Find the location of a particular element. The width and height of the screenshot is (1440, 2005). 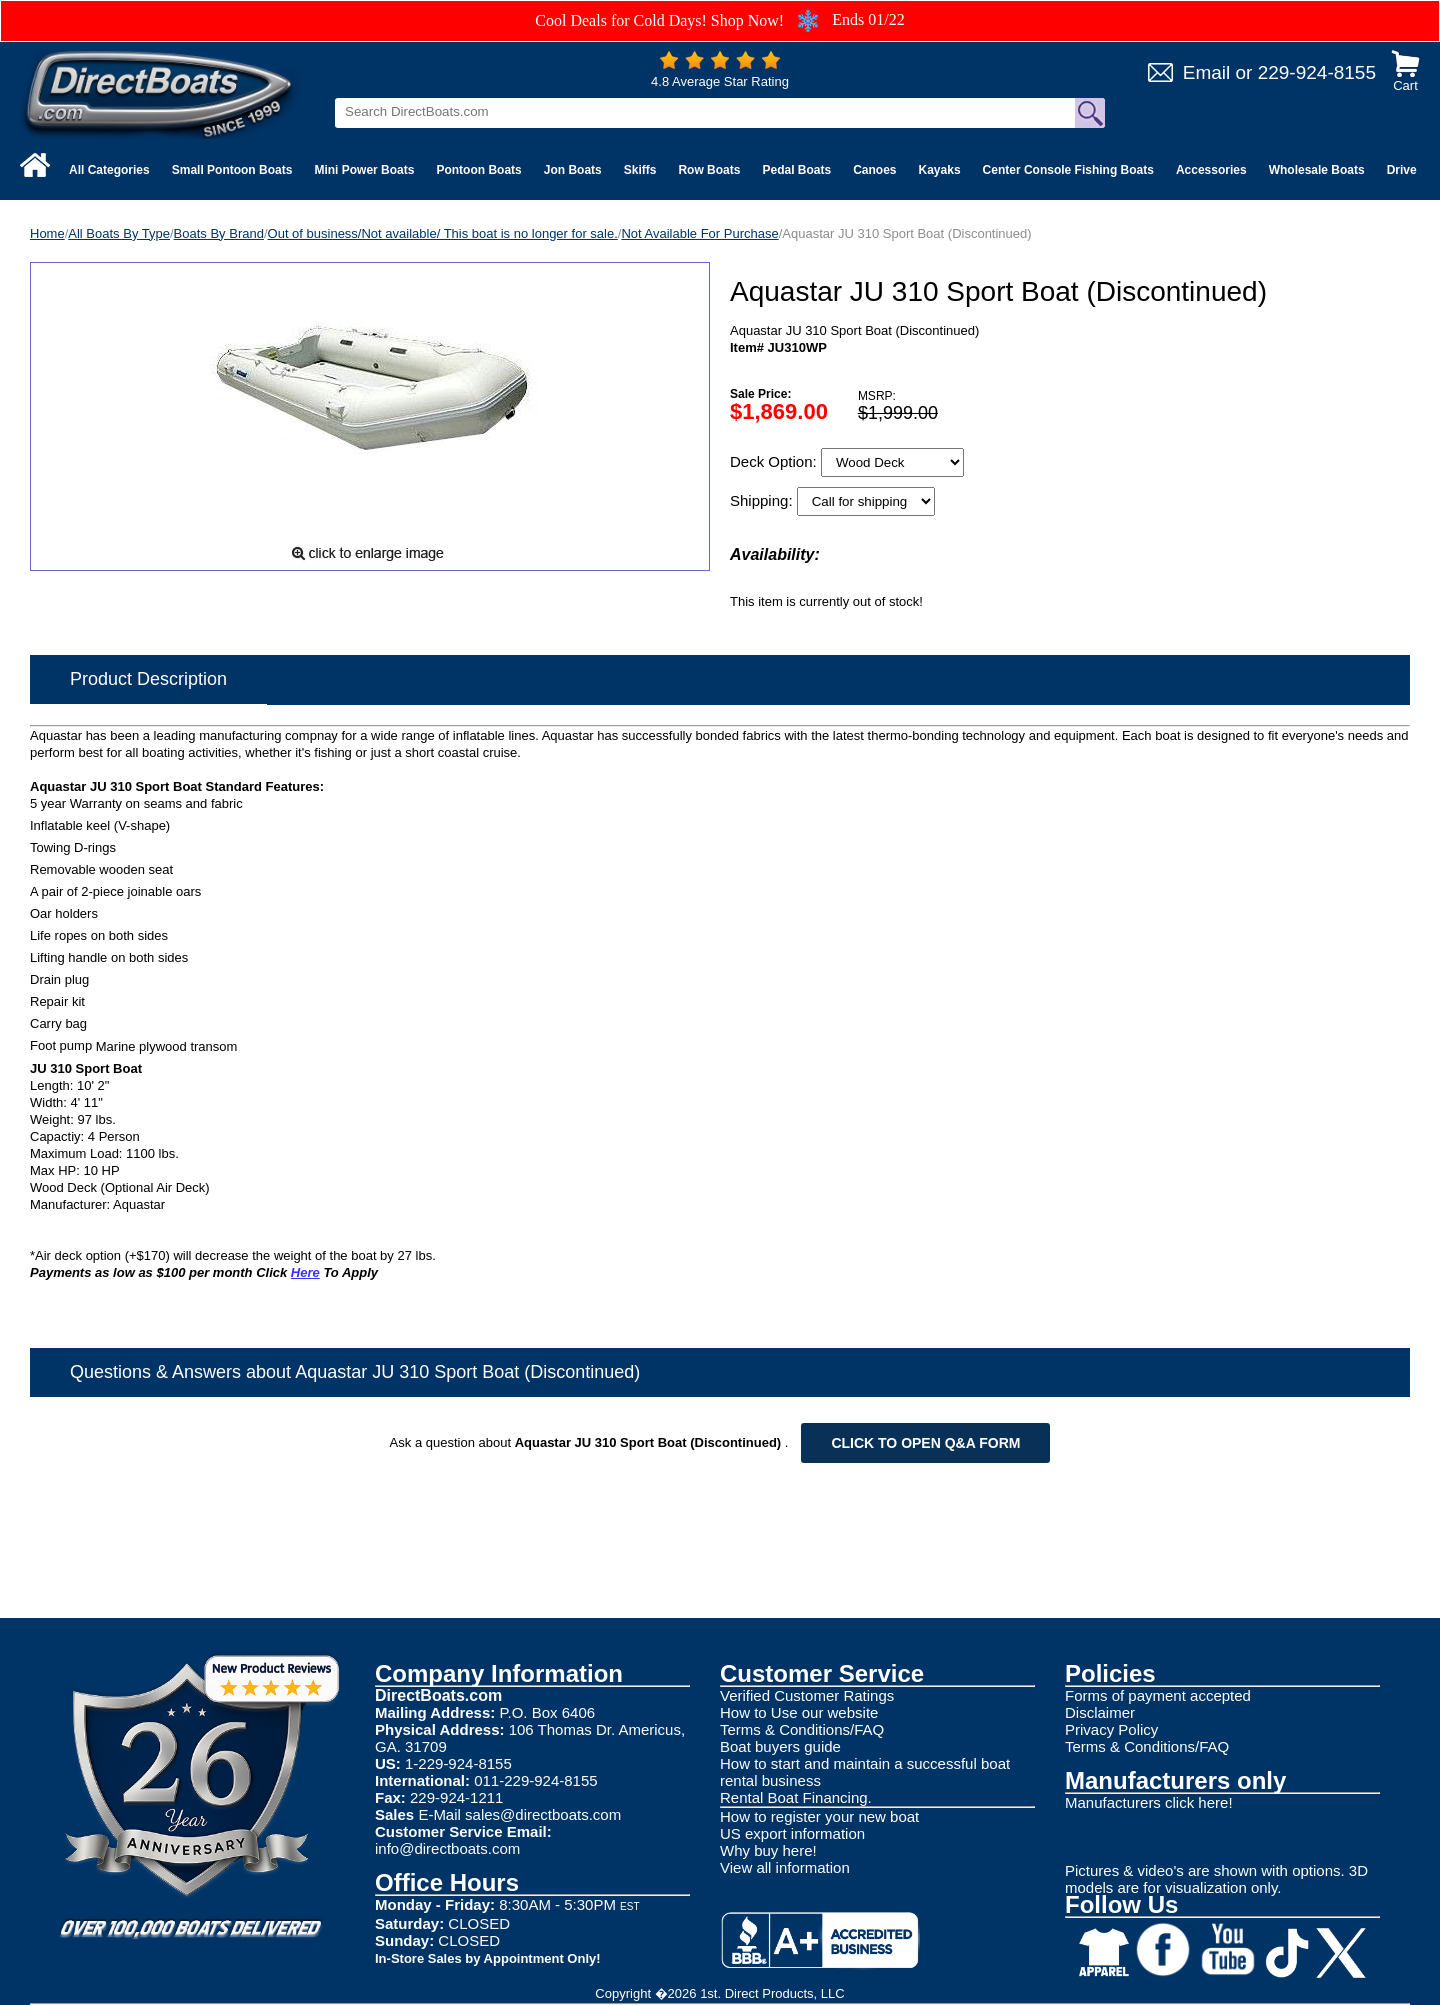

Forms of payment accepted is located at coordinates (1158, 1695).